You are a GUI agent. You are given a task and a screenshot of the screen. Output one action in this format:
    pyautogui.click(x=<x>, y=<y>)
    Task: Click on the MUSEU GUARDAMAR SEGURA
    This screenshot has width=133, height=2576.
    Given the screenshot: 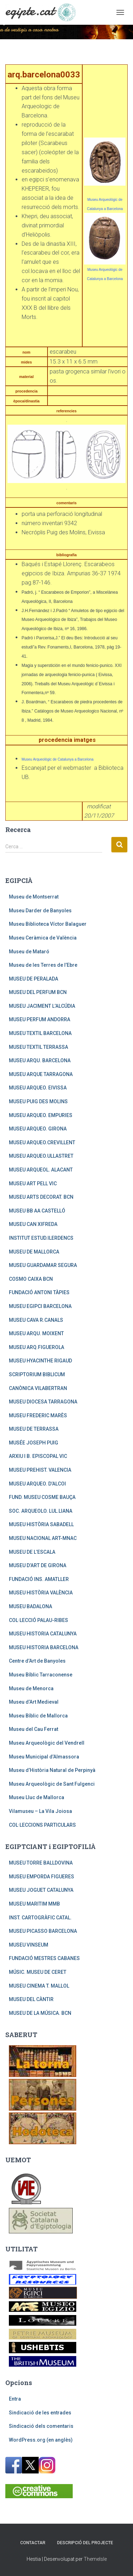 What is the action you would take?
    pyautogui.click(x=43, y=1265)
    